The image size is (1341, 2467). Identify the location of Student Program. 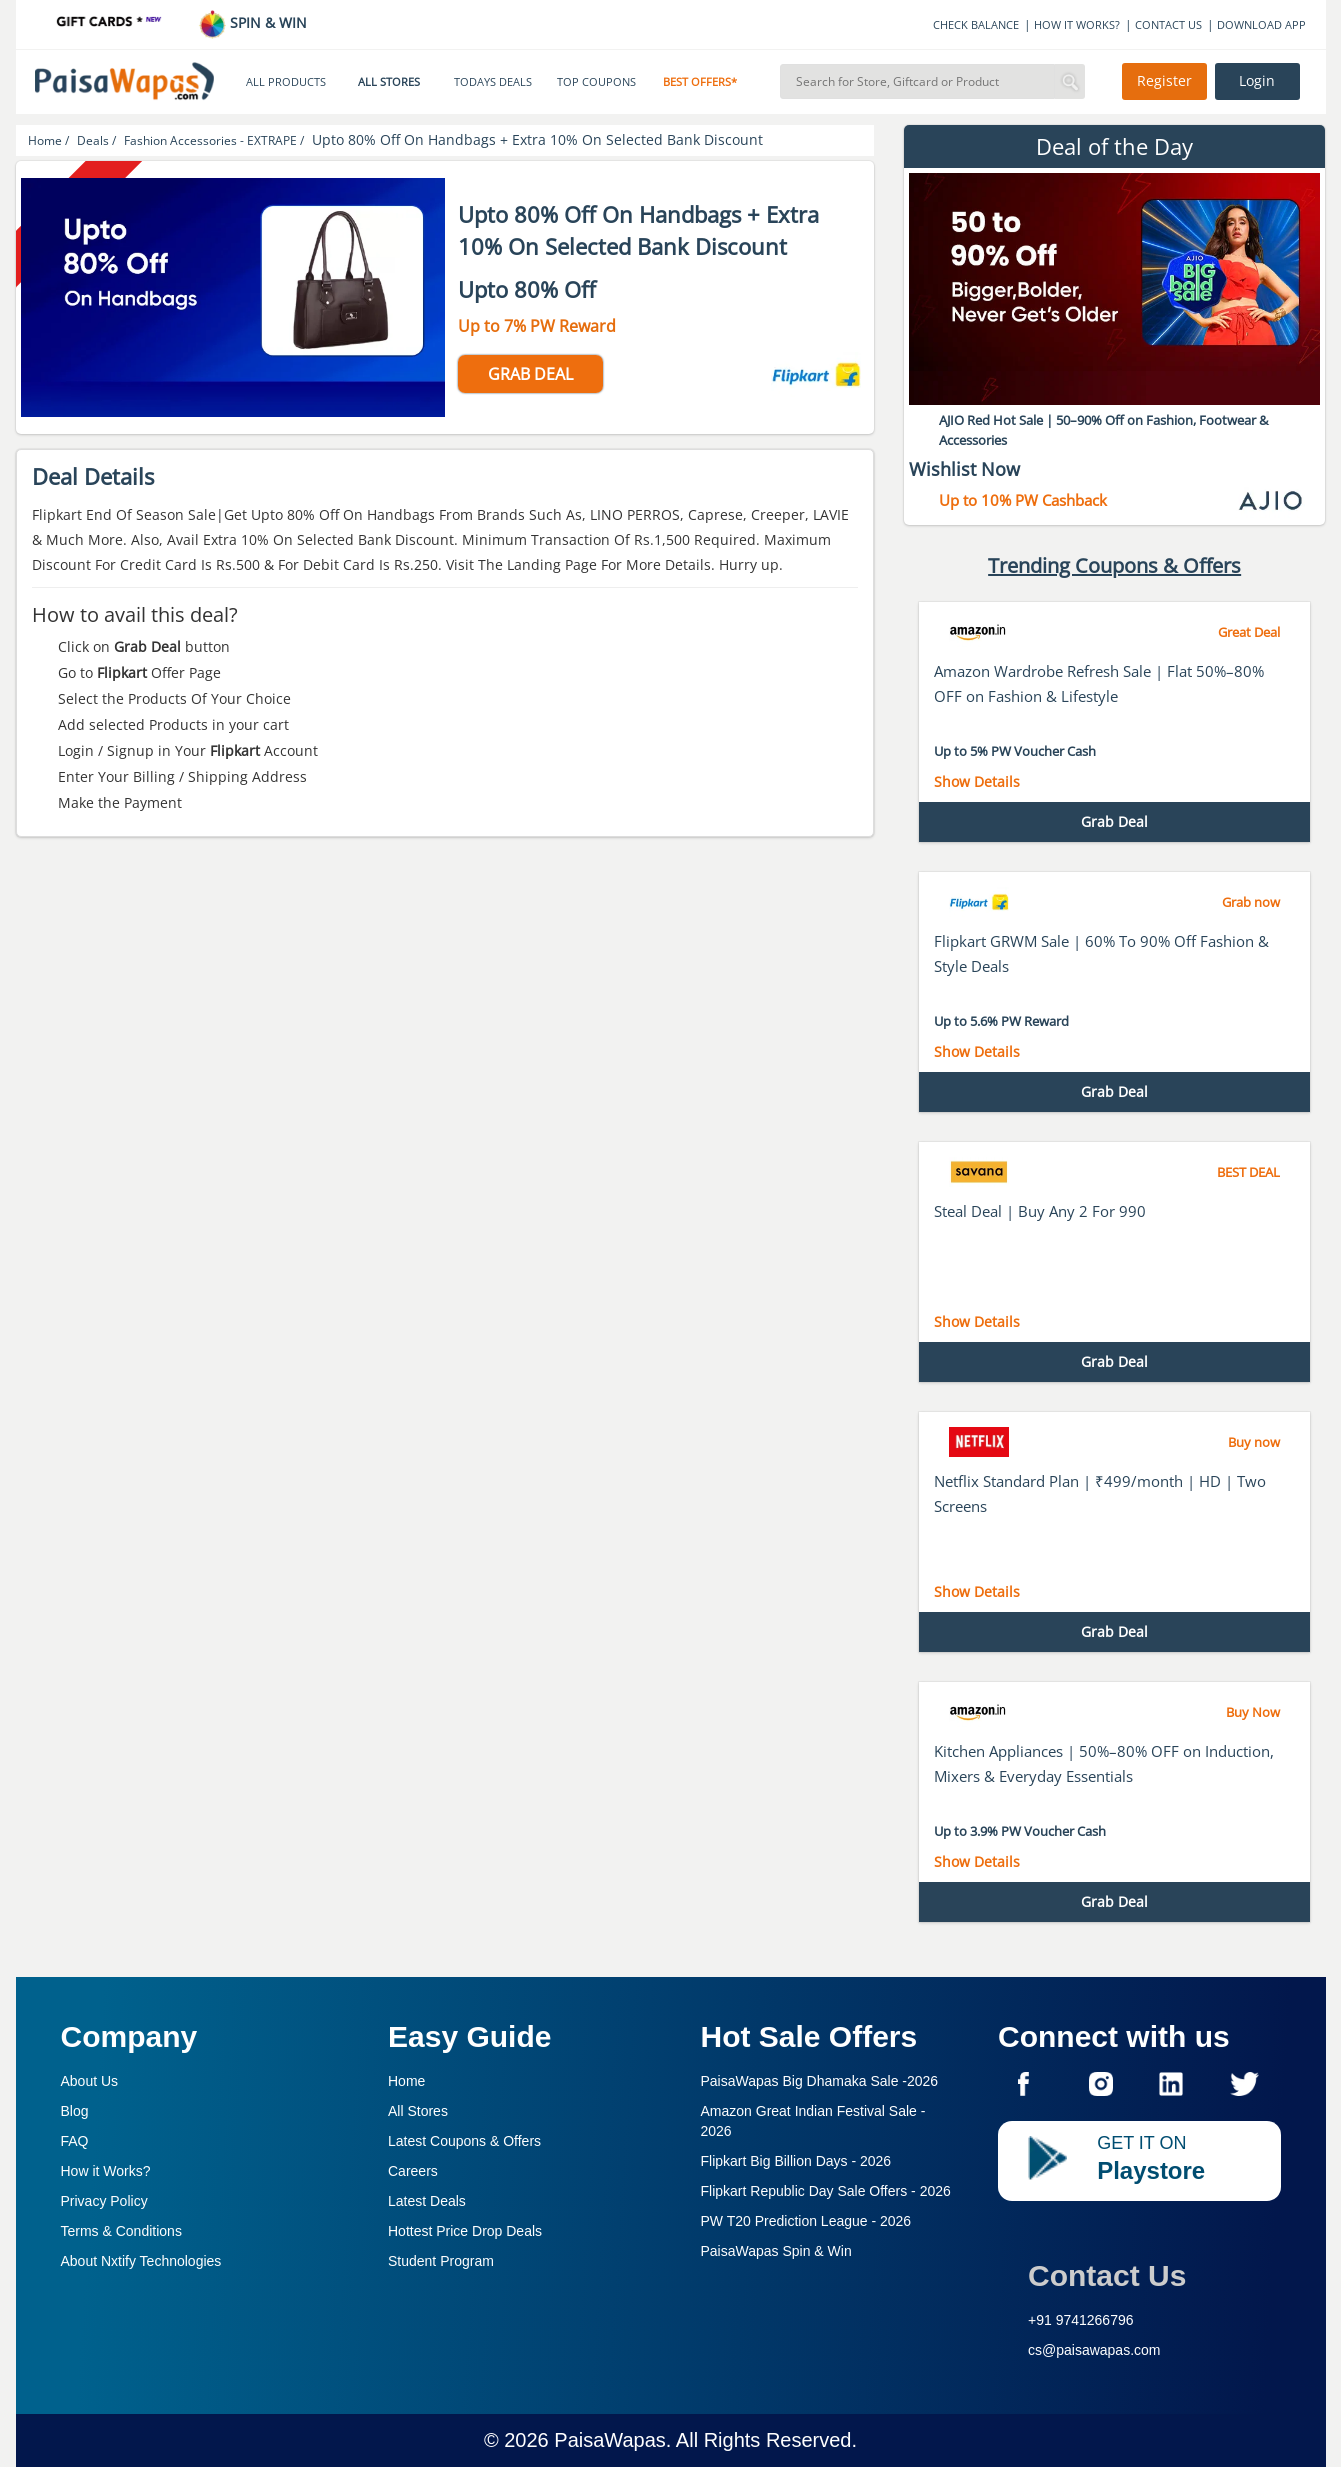
(441, 2261).